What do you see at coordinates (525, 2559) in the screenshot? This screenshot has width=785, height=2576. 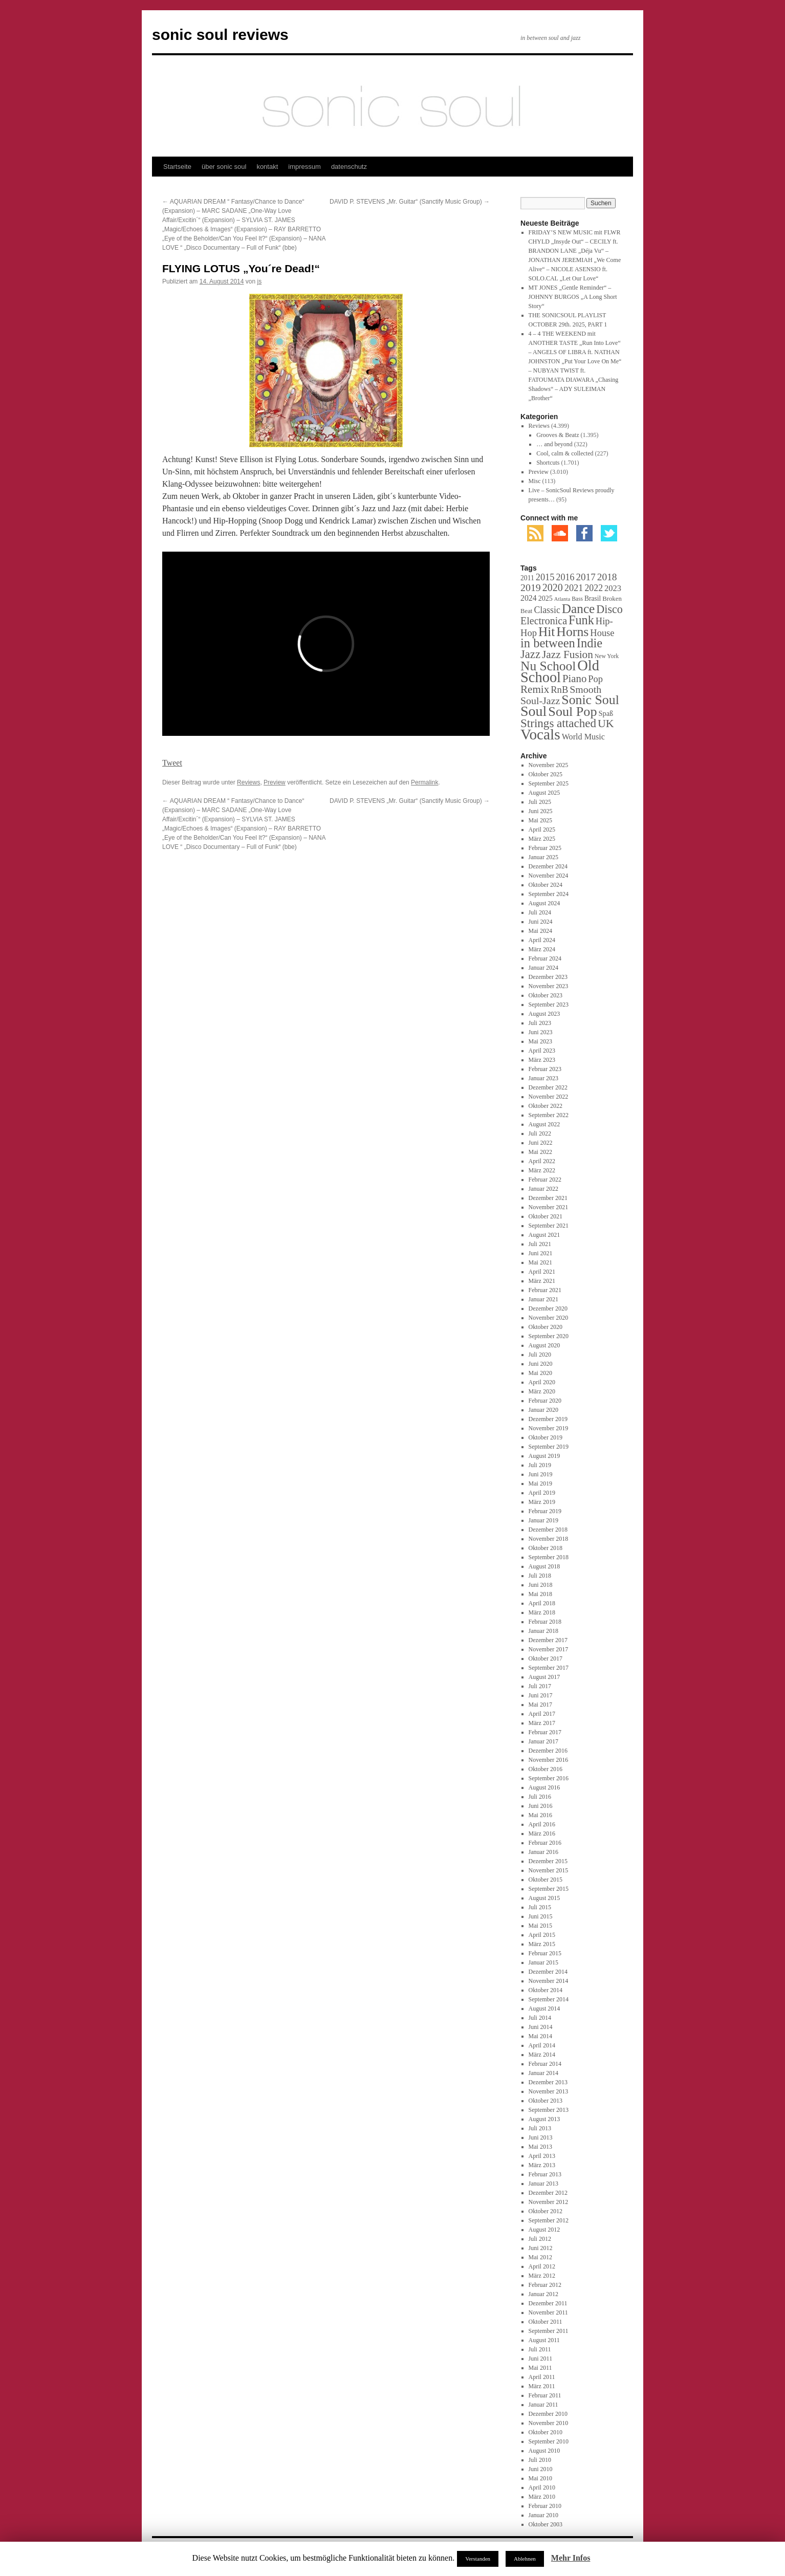 I see `Ablehnen` at bounding box center [525, 2559].